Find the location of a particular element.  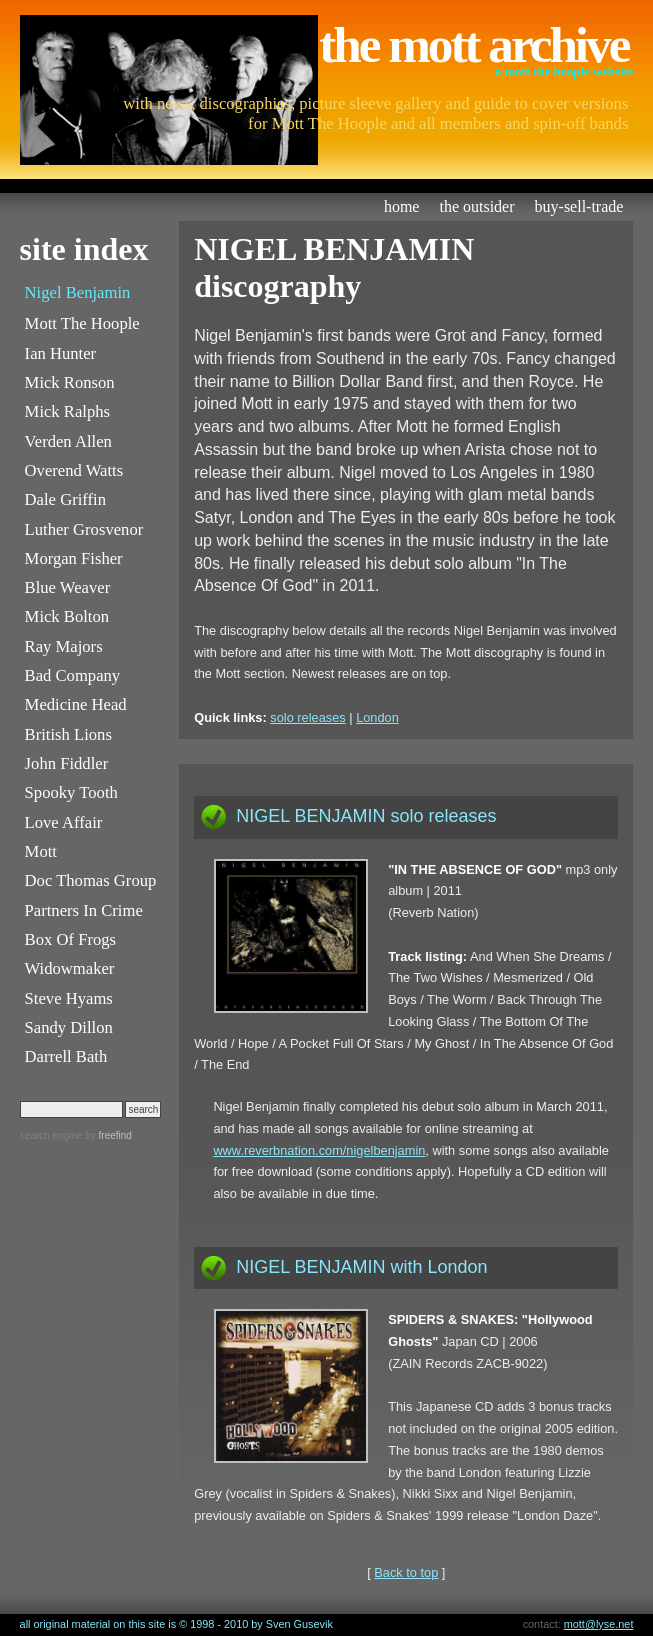

all original material on this site is © 1998 - 2010 by Sven Gusevik is located at coordinates (176, 1624).